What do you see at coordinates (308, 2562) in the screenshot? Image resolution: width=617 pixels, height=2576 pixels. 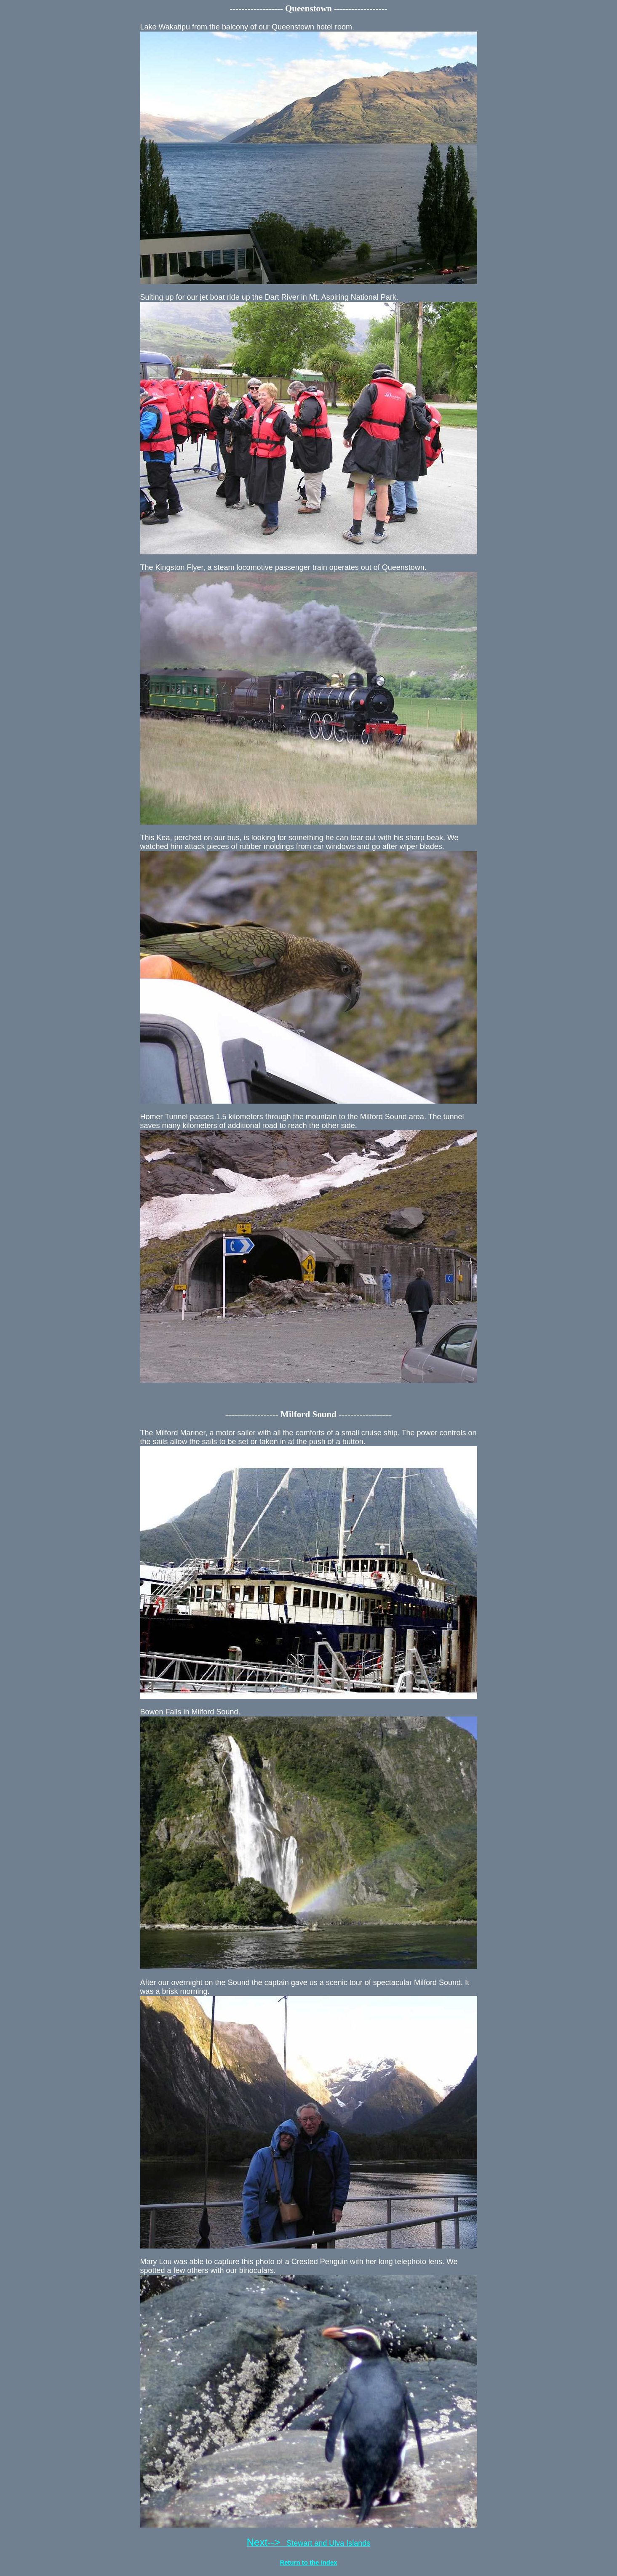 I see `Return to the index` at bounding box center [308, 2562].